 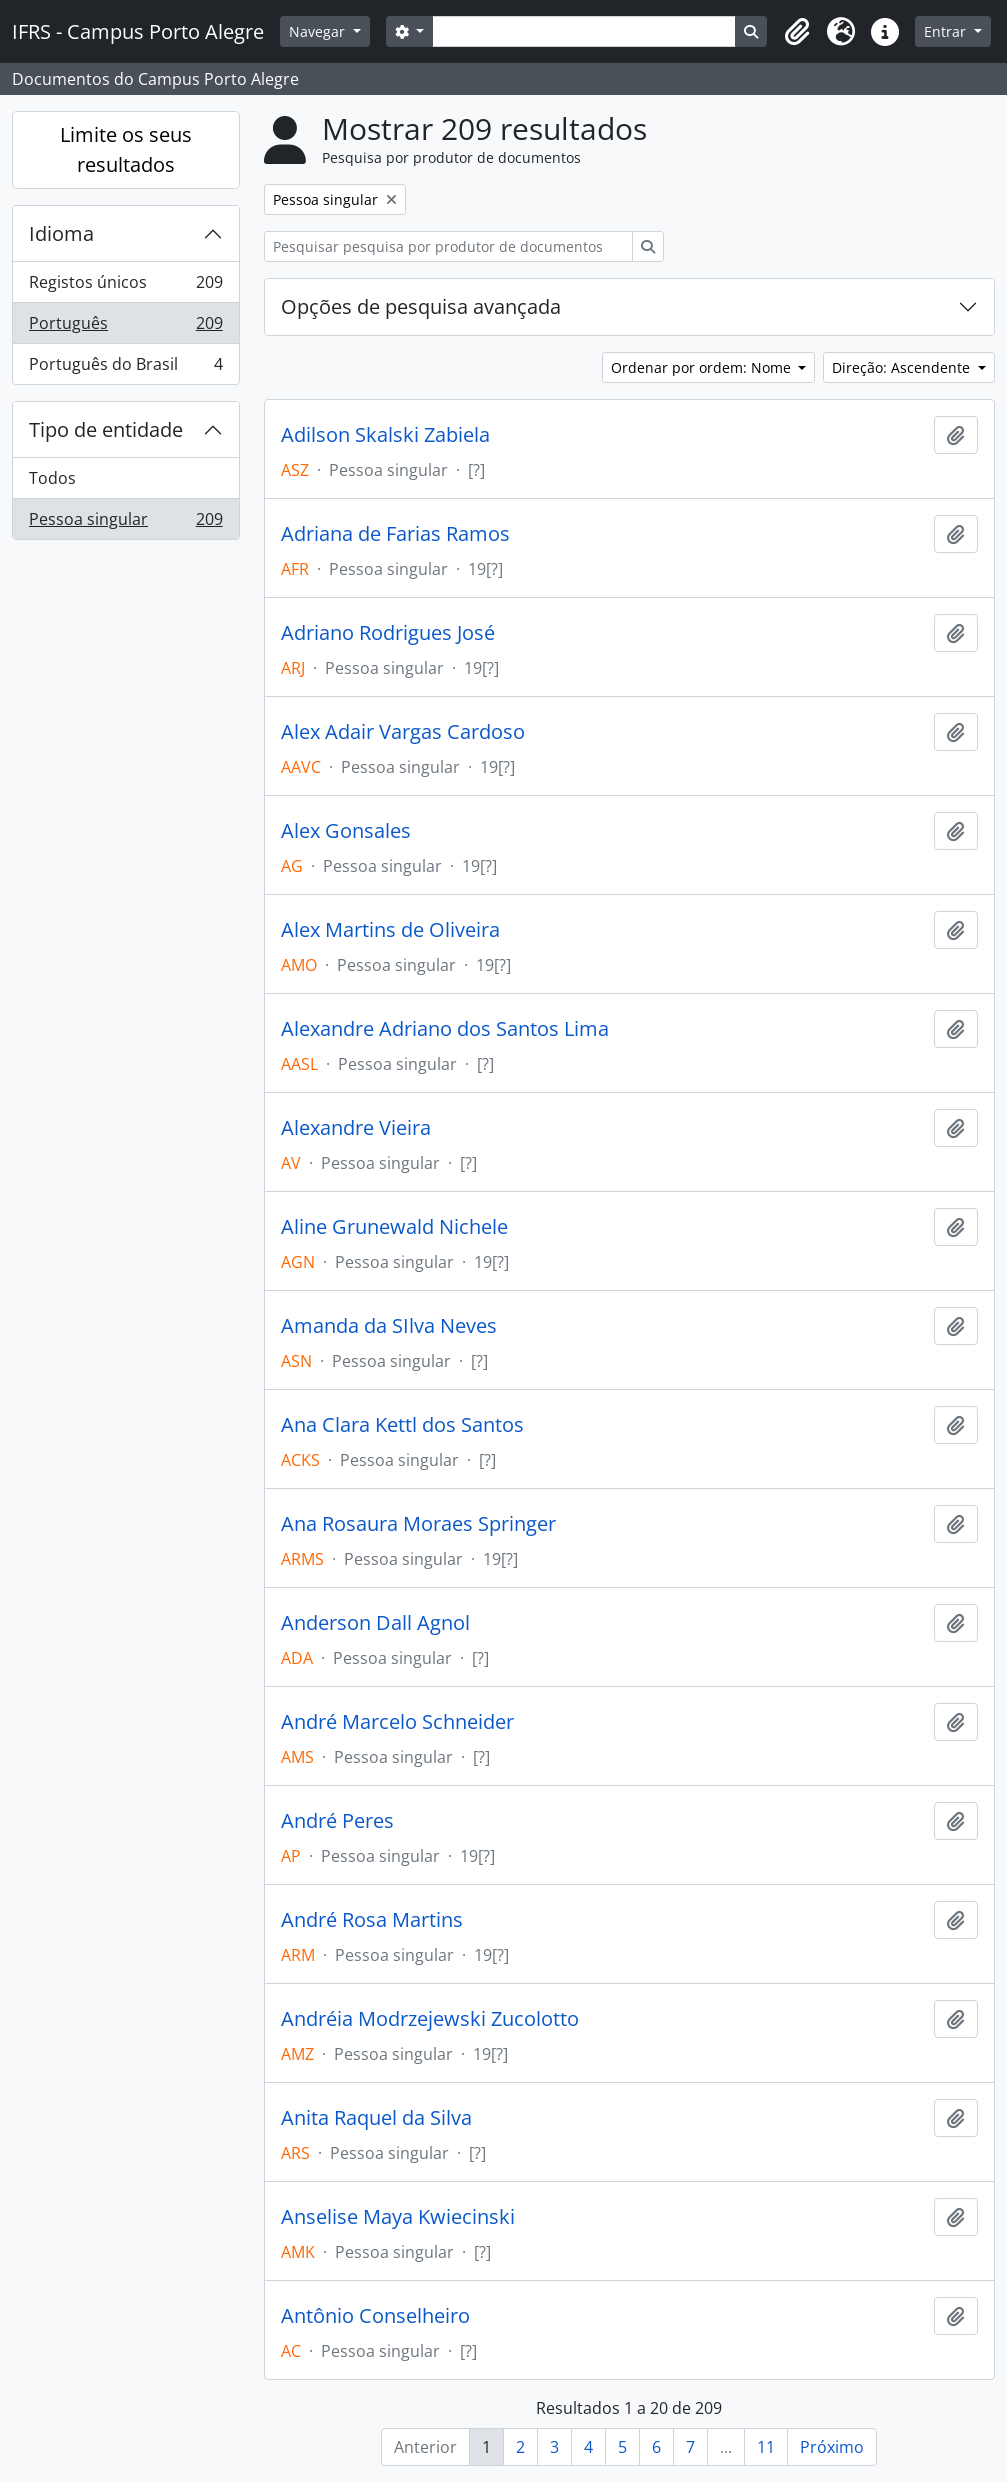 I want to click on Tipo de entidade, so click(x=106, y=429).